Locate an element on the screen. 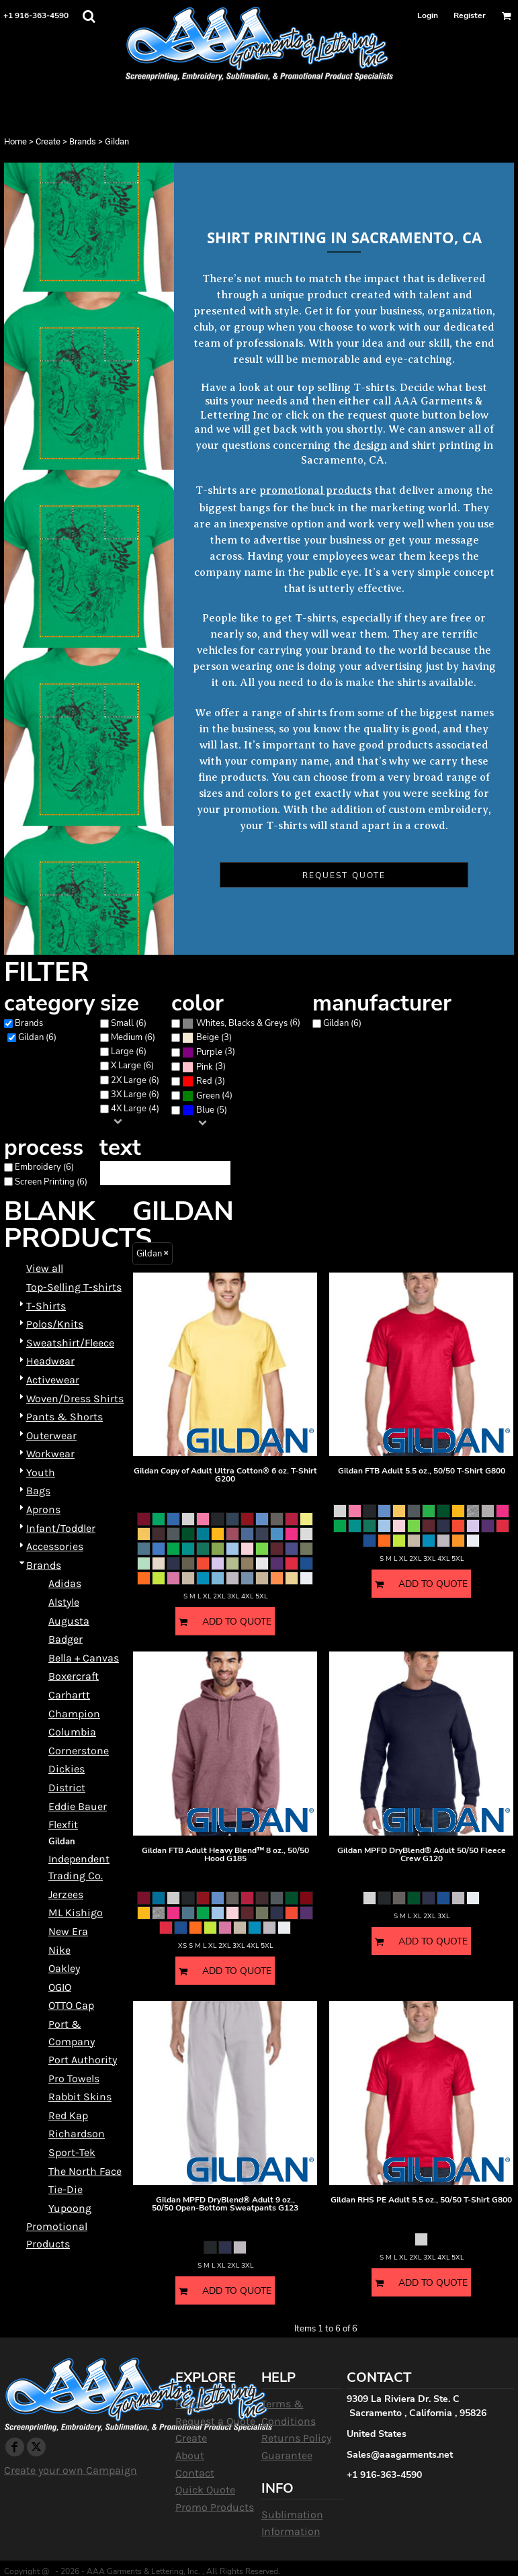  Polos/Knits is located at coordinates (54, 1324).